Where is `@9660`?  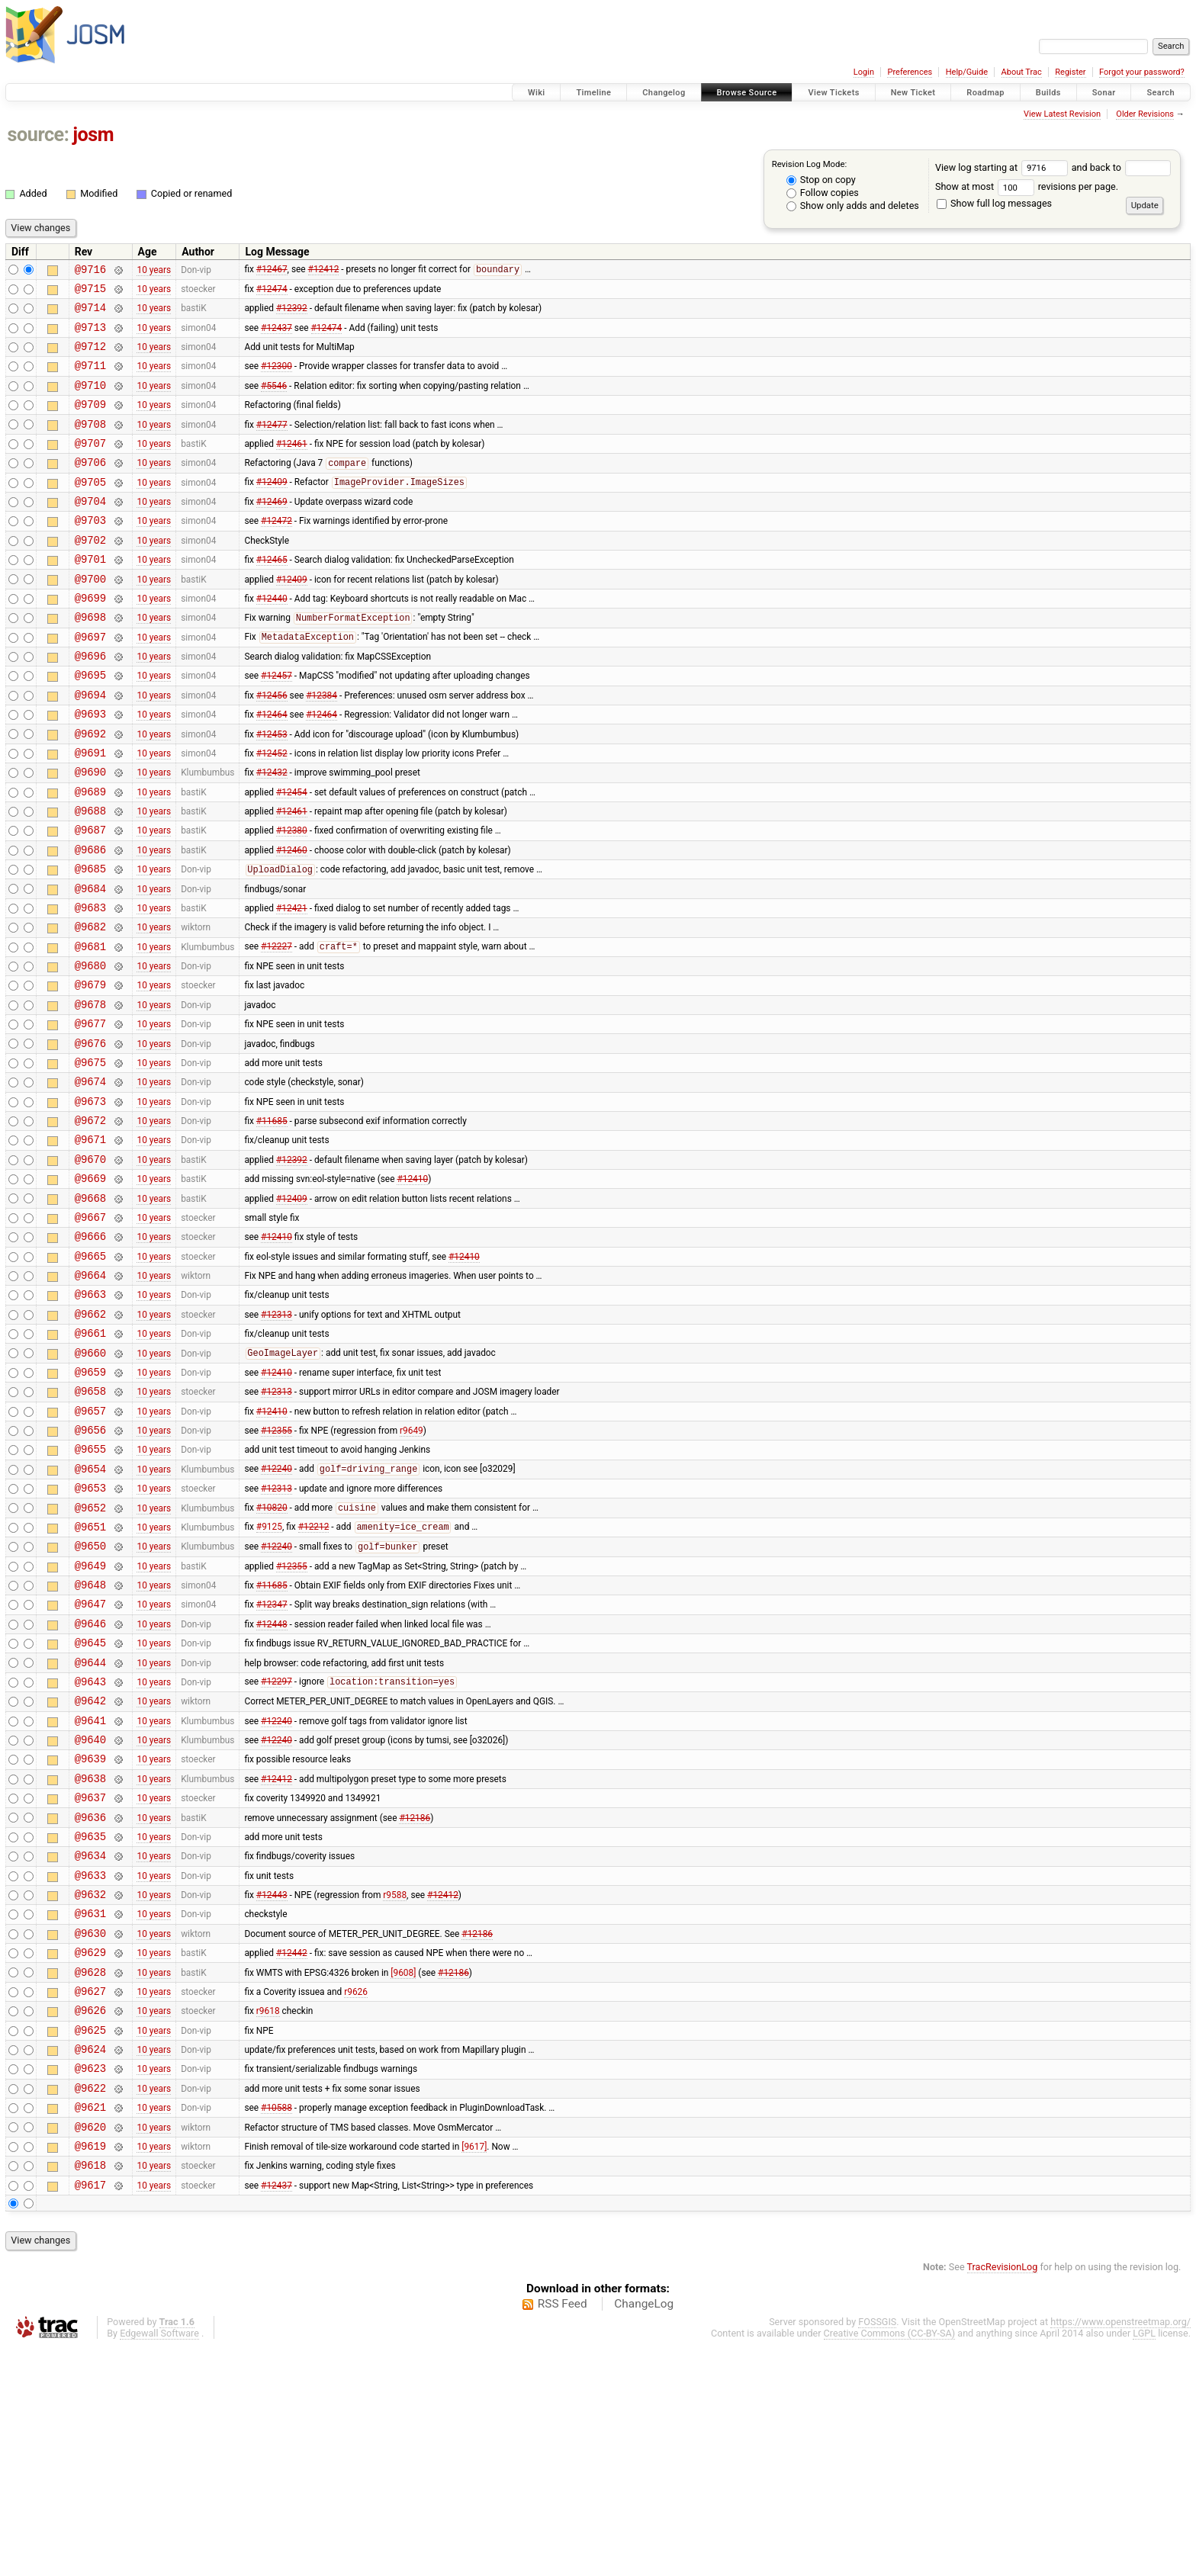 @9660 is located at coordinates (90, 1483).